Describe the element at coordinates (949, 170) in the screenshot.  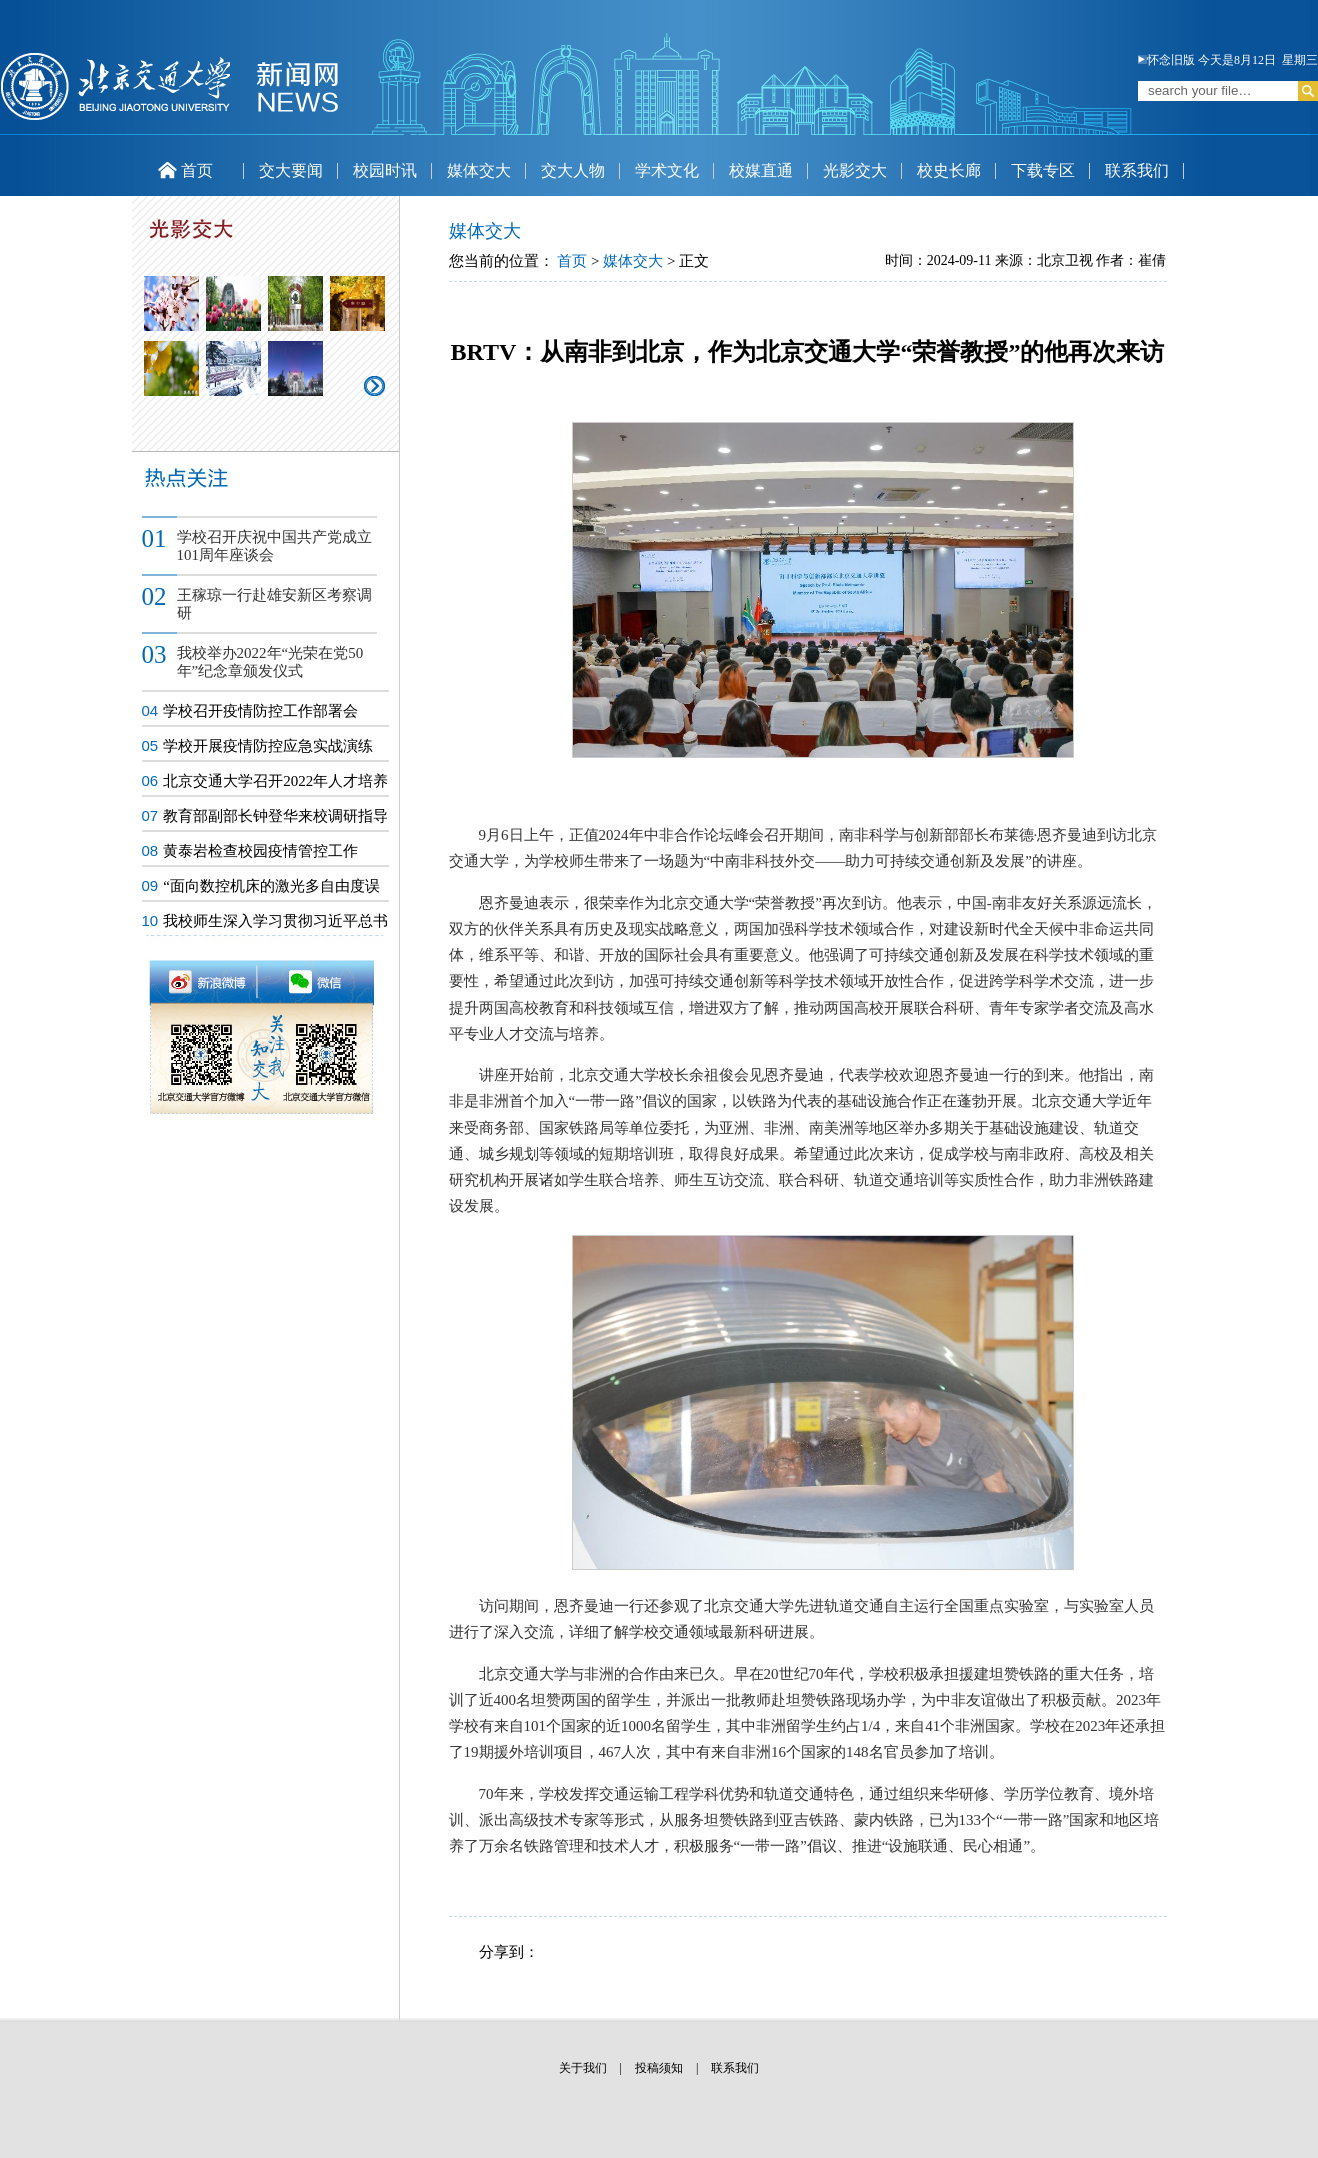
I see `校史长廊` at that location.